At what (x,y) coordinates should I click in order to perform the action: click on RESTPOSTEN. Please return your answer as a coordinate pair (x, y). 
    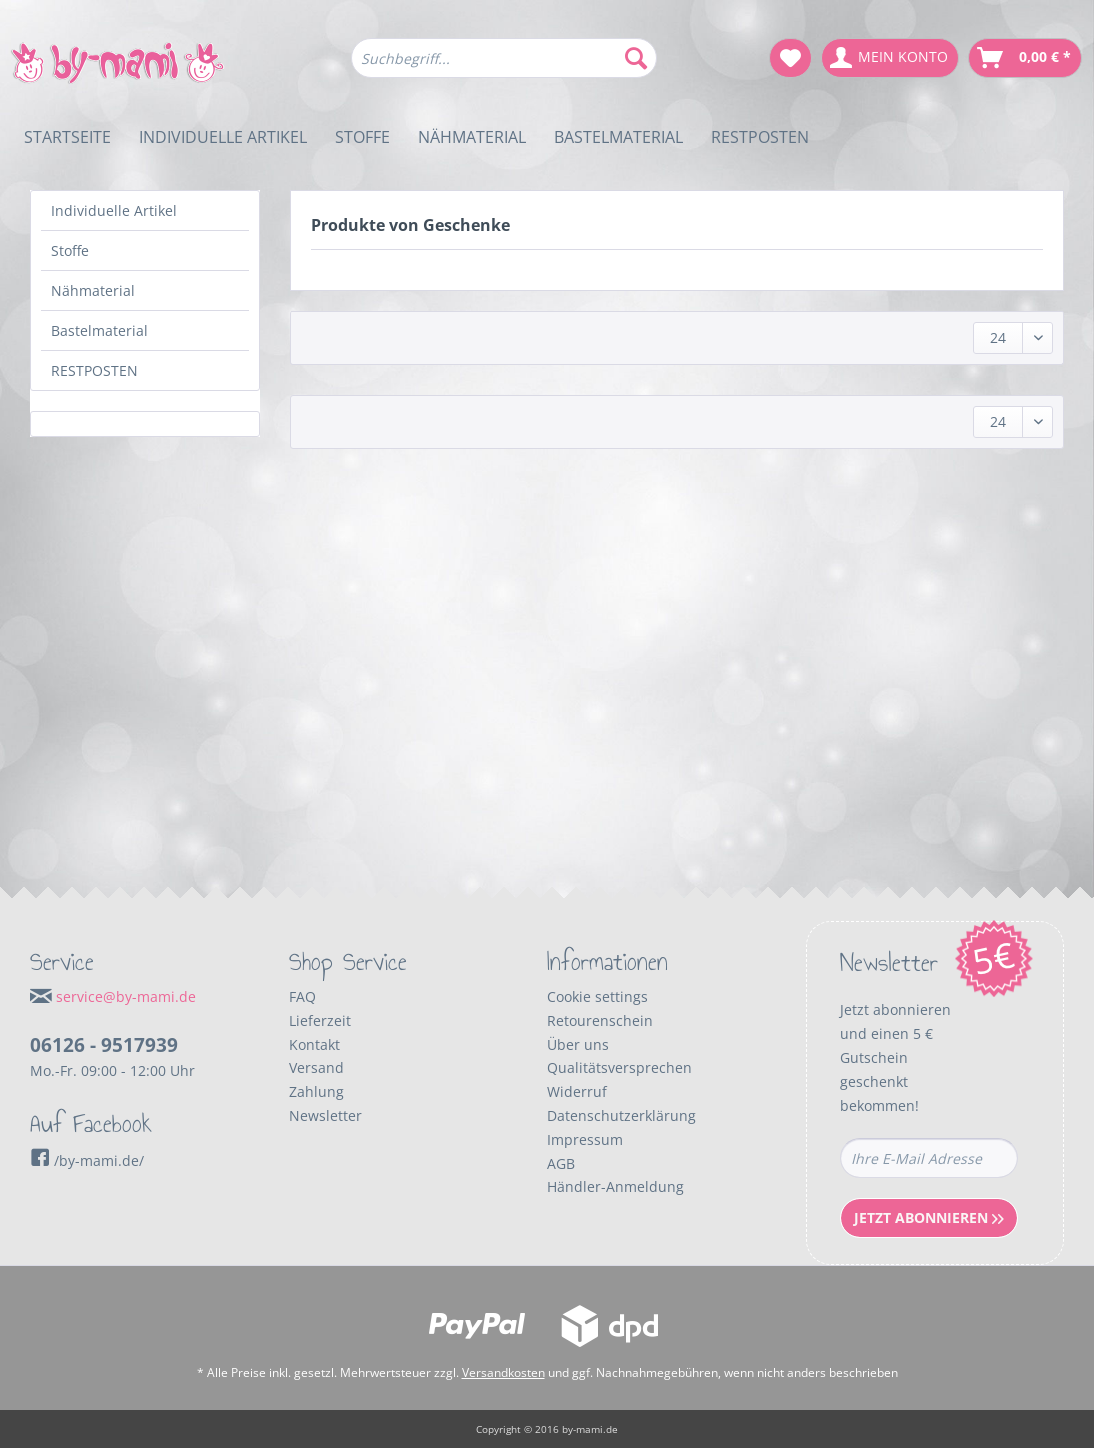
    Looking at the image, I should click on (94, 370).